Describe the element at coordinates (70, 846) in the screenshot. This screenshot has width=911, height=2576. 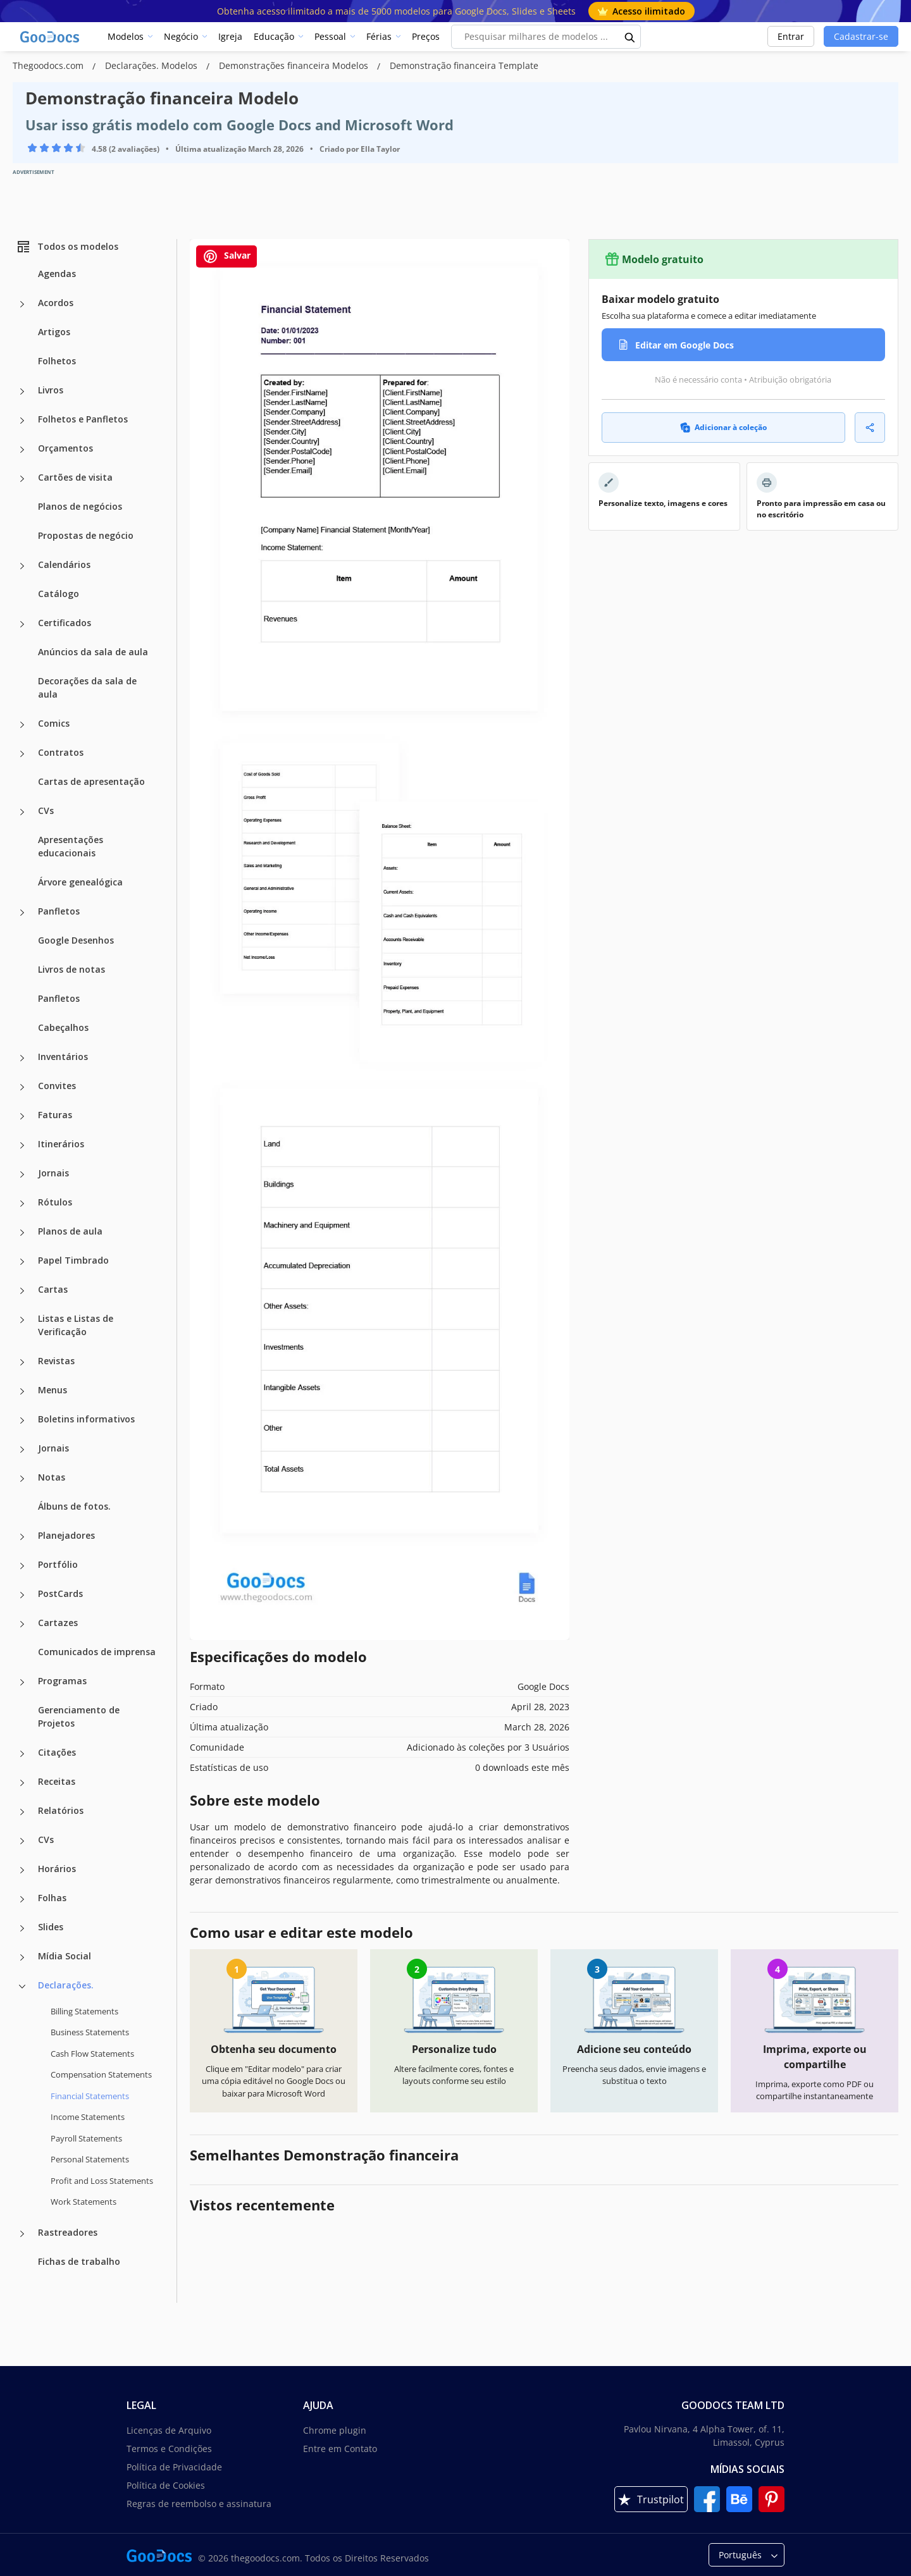
I see `Apresentações educacionais` at that location.